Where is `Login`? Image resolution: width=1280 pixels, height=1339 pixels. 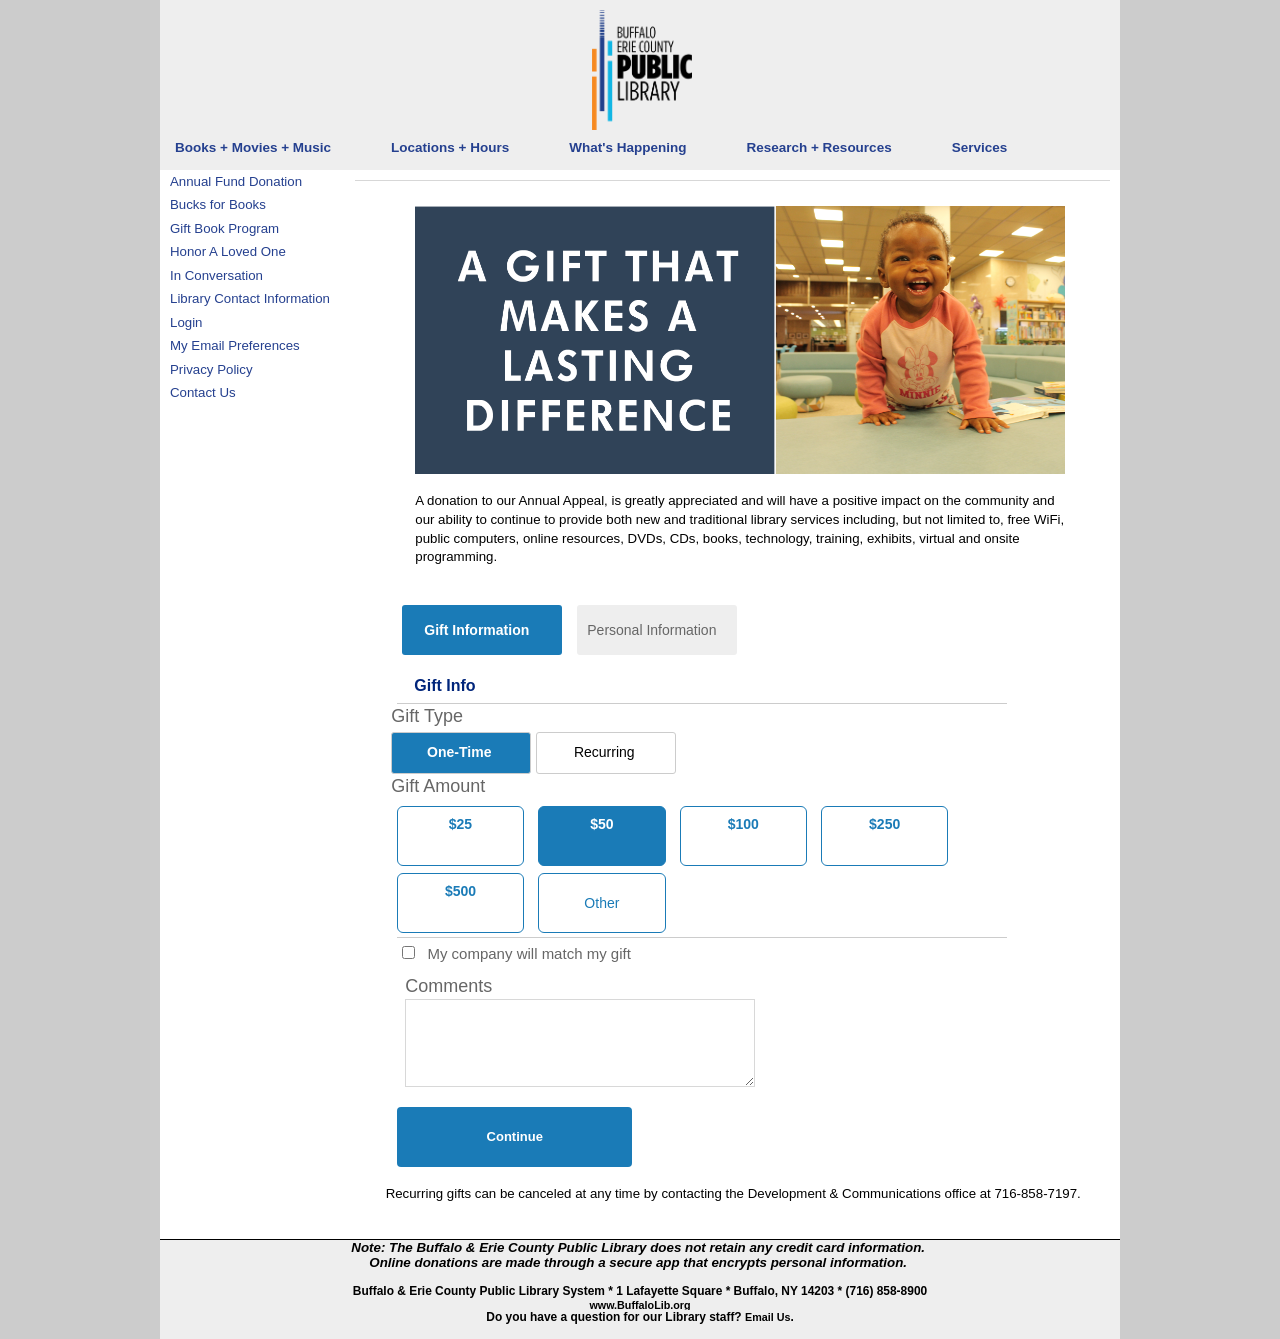
Login is located at coordinates (186, 322).